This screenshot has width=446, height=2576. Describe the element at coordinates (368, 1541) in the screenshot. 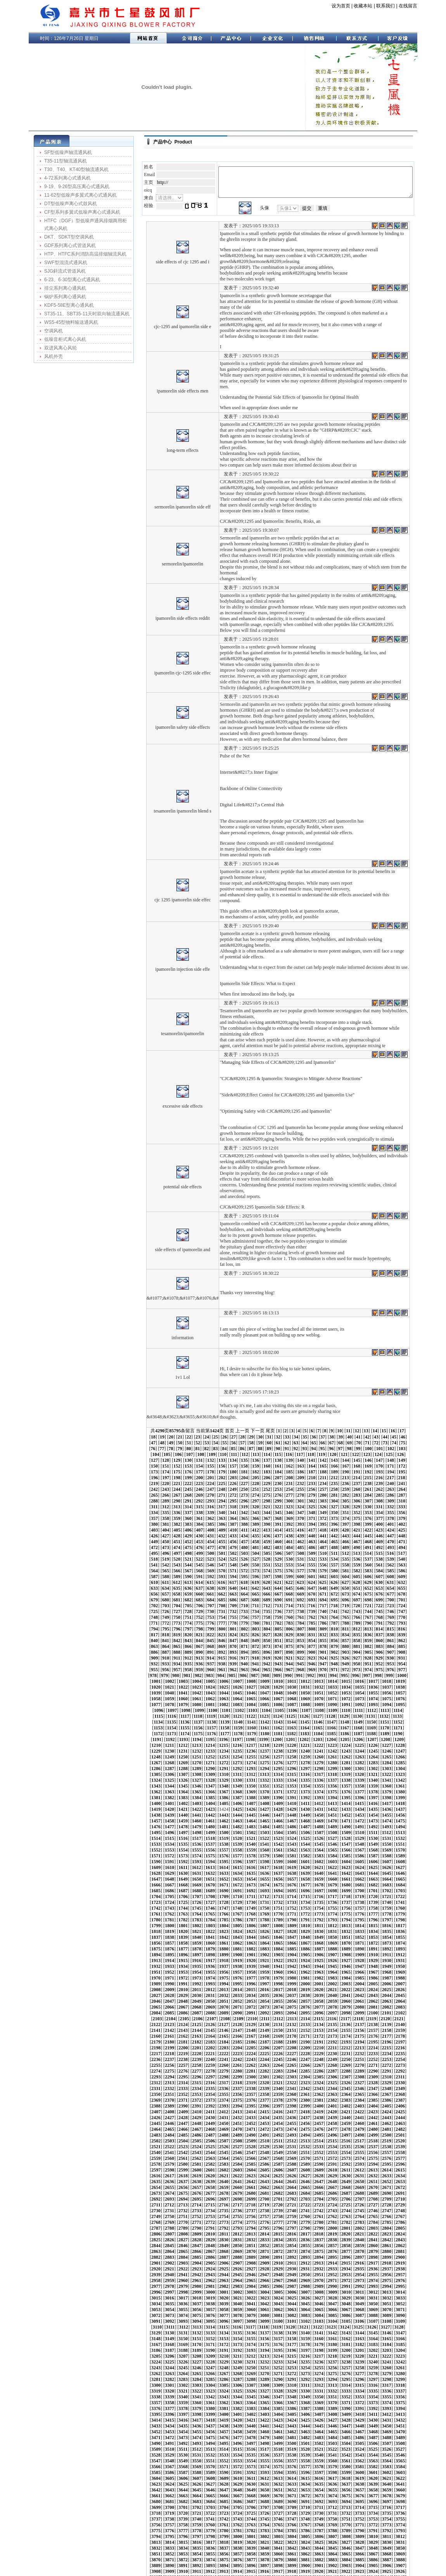

I see `658` at that location.